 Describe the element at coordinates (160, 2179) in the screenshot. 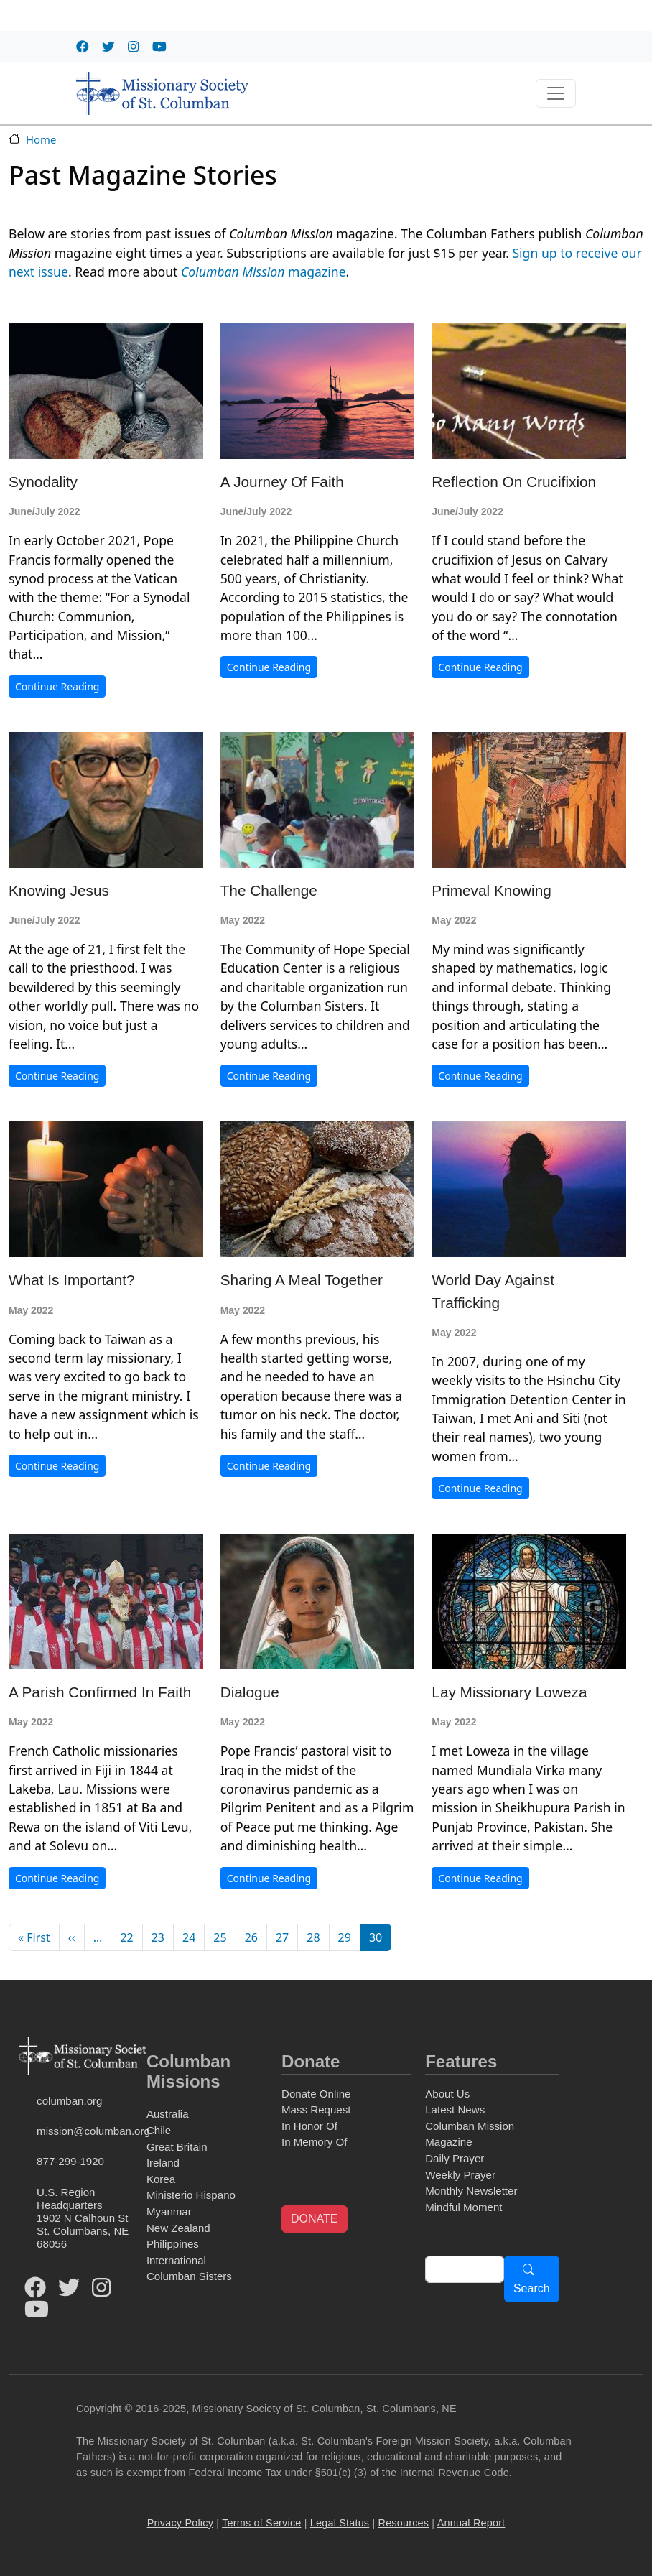

I see `Korea` at that location.